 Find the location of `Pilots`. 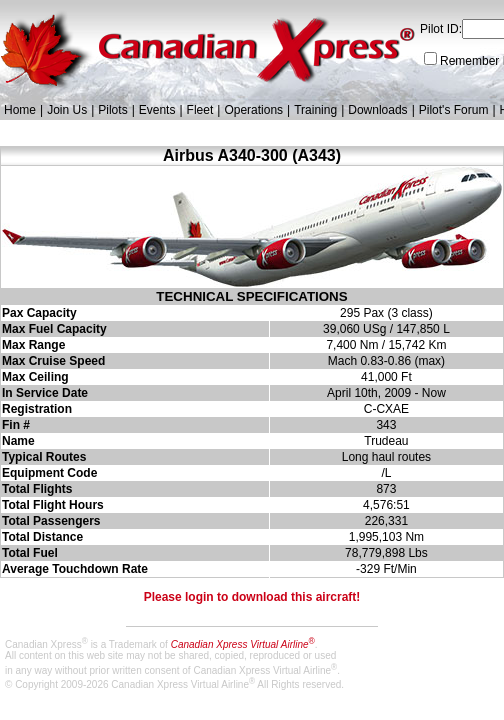

Pilots is located at coordinates (112, 110).